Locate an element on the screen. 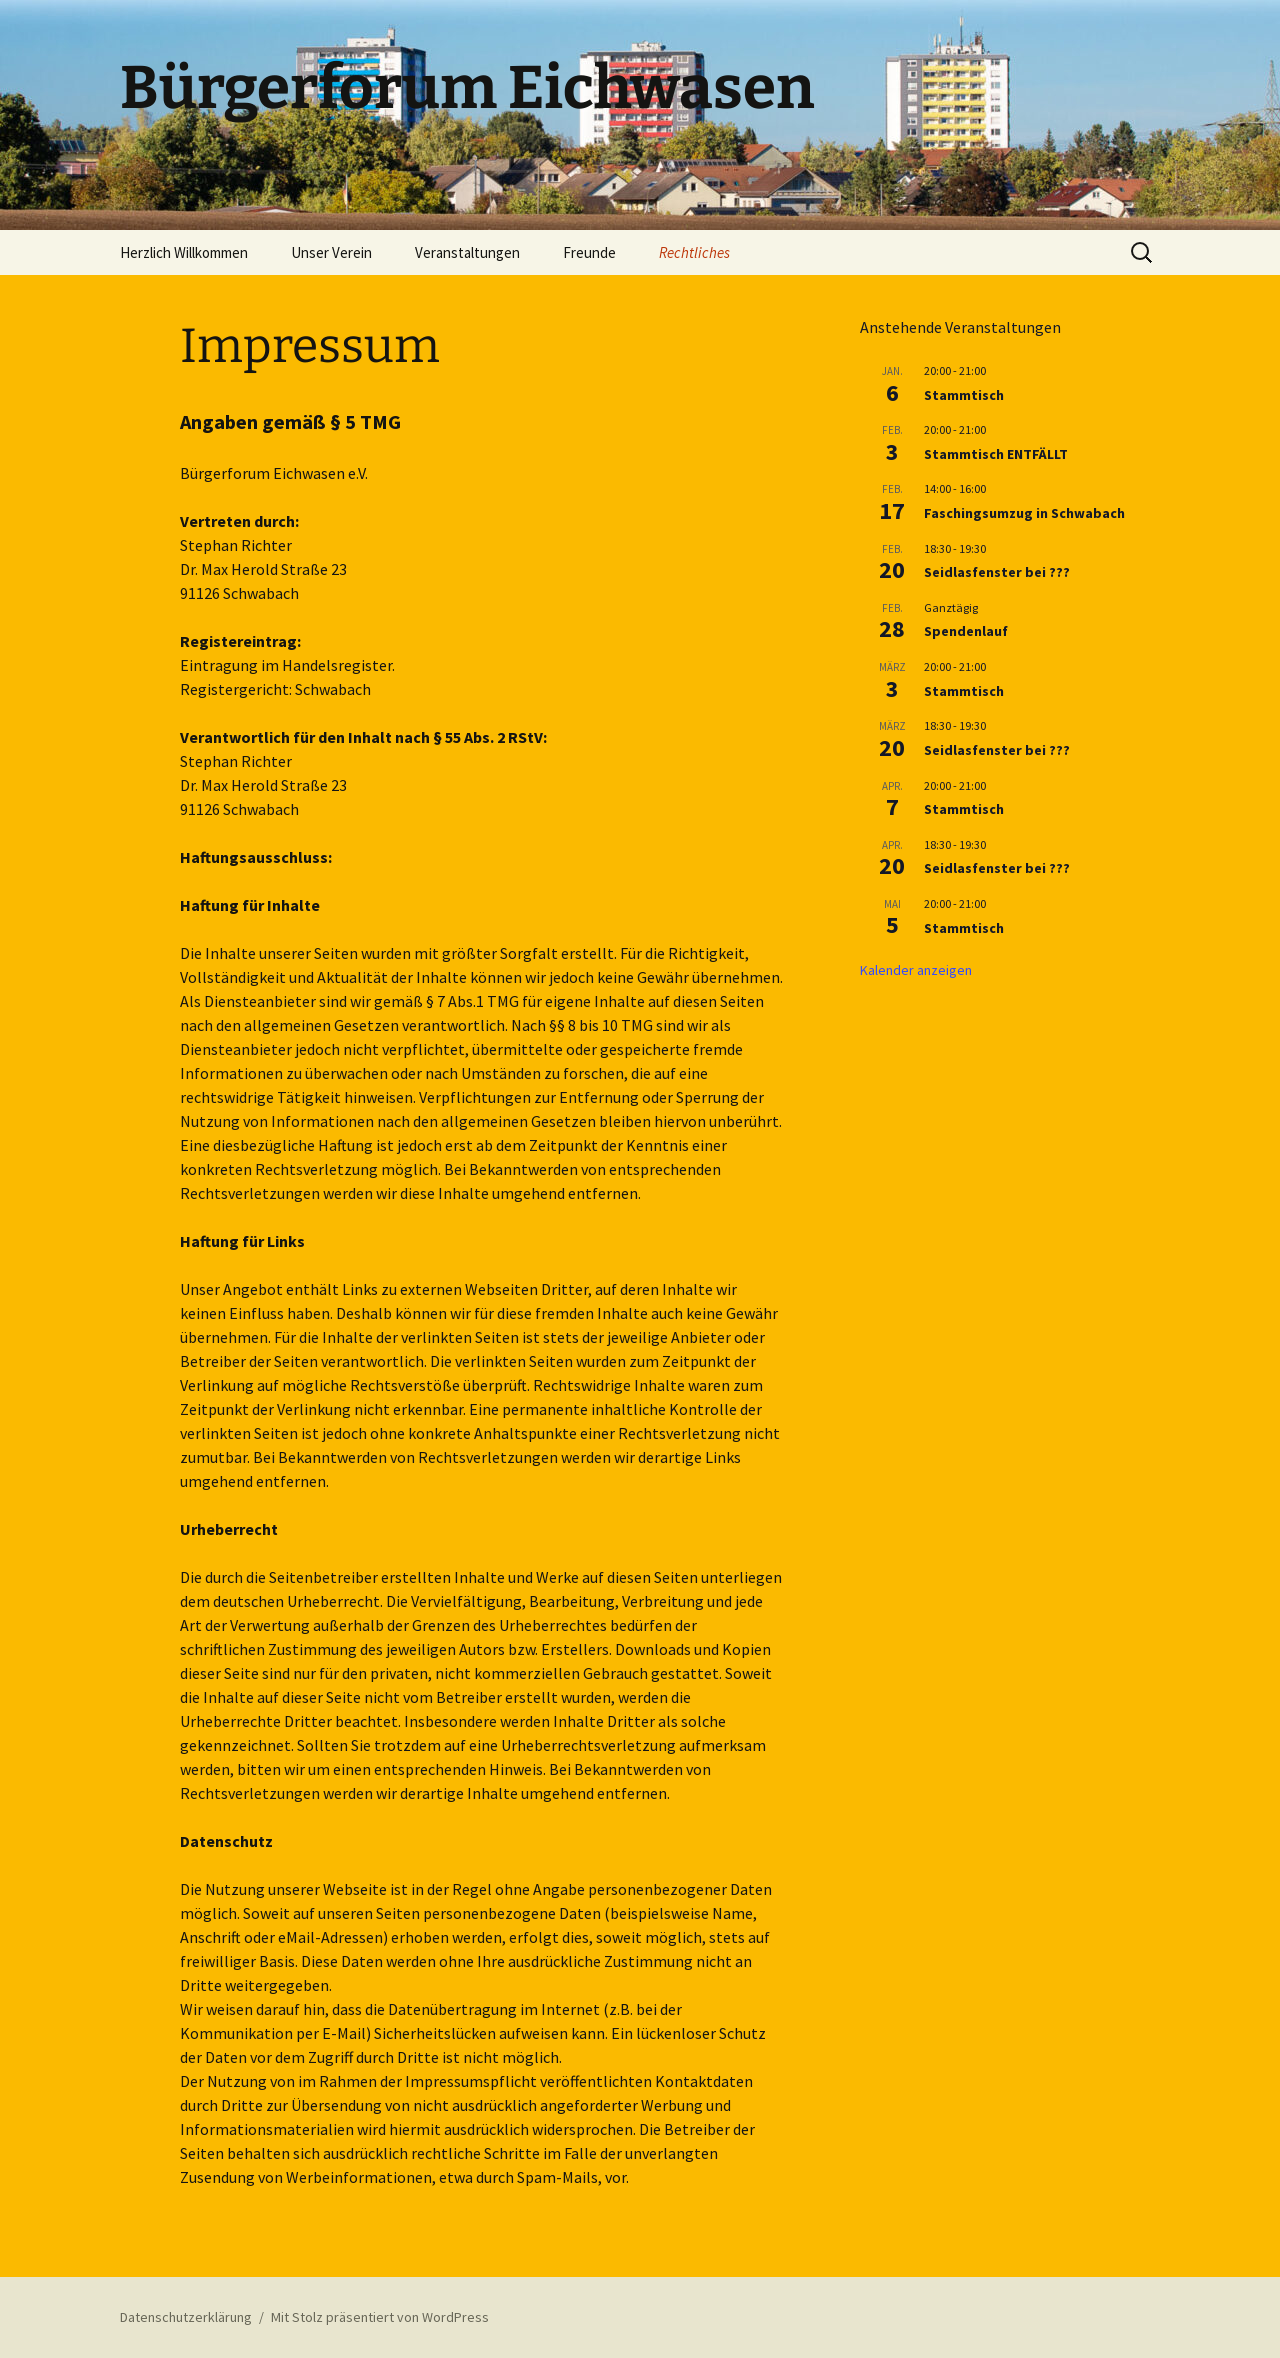 Image resolution: width=1280 pixels, height=2358 pixels. Seidlasfenster bei ??? is located at coordinates (997, 572).